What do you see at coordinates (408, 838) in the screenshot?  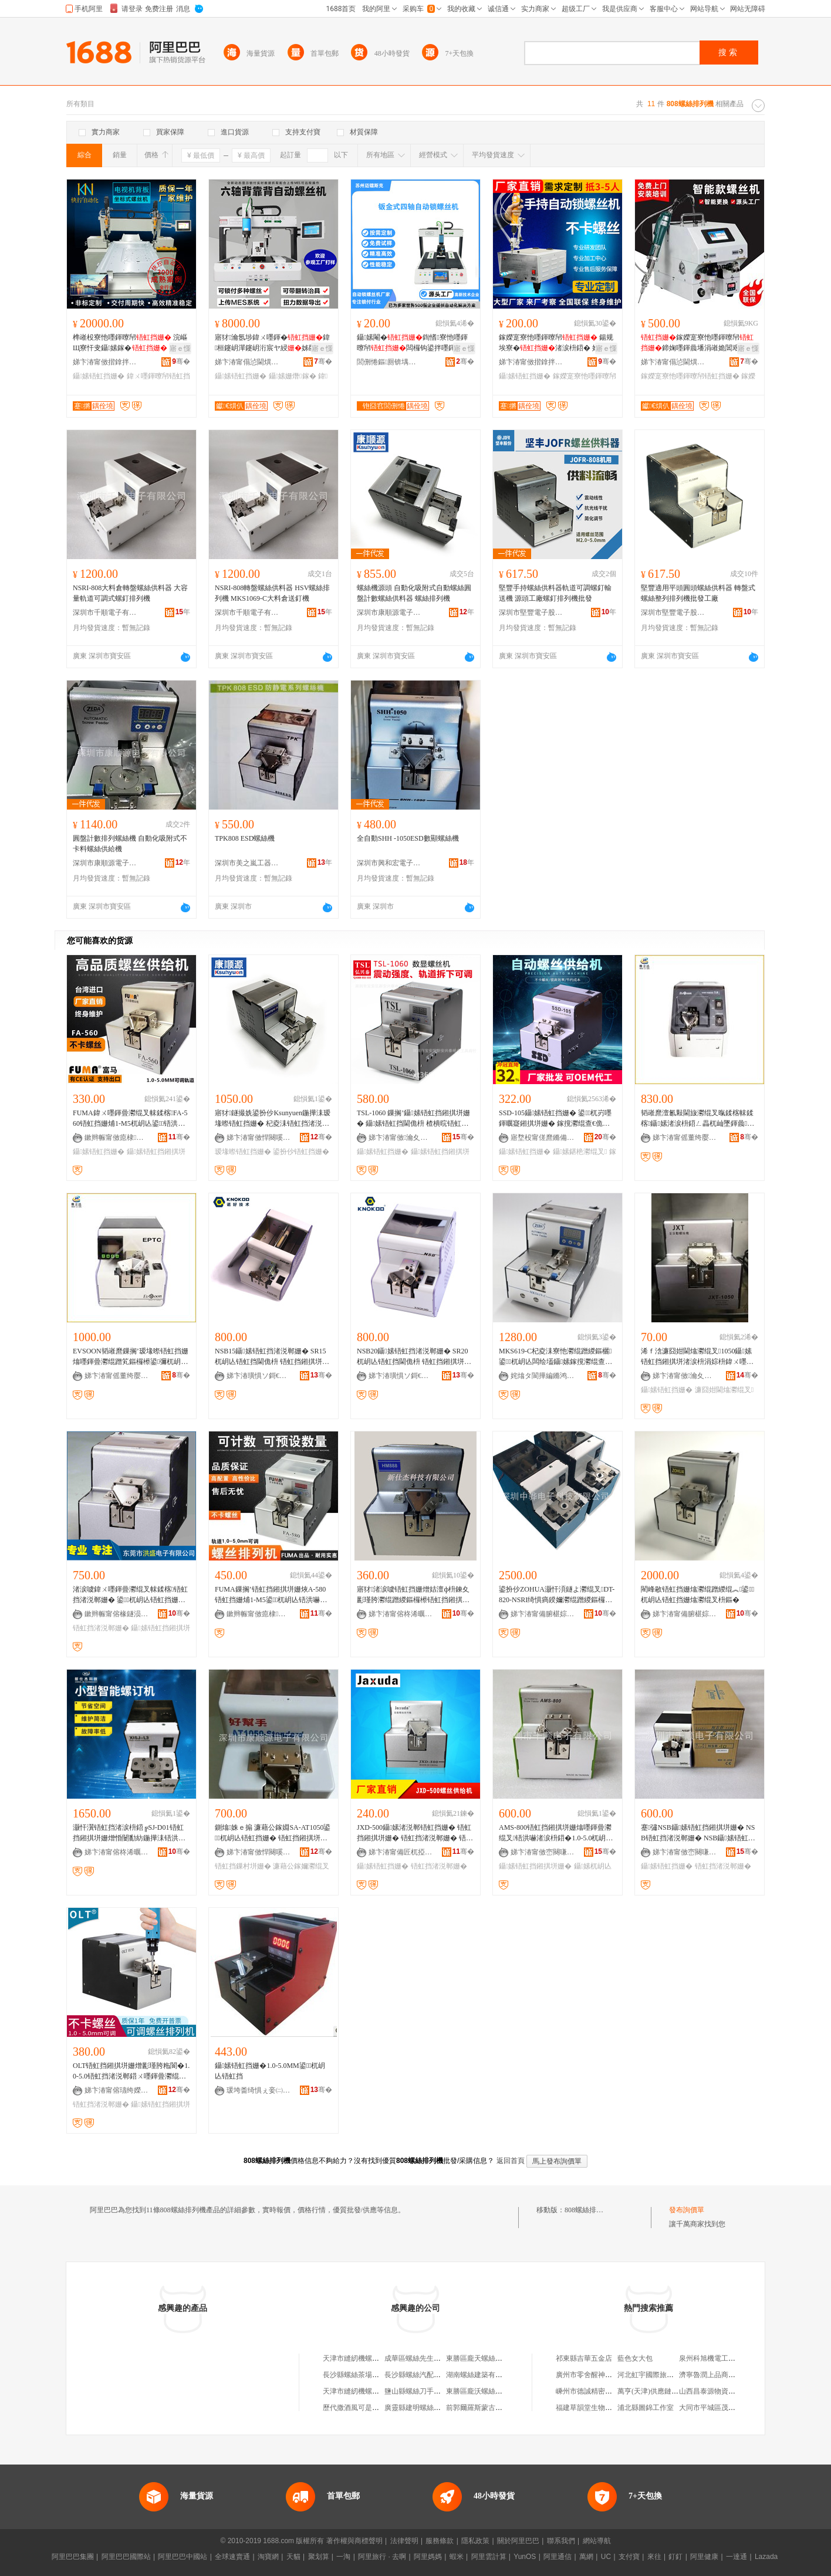 I see `全自動SHH -1050ESD數顯螺絲機` at bounding box center [408, 838].